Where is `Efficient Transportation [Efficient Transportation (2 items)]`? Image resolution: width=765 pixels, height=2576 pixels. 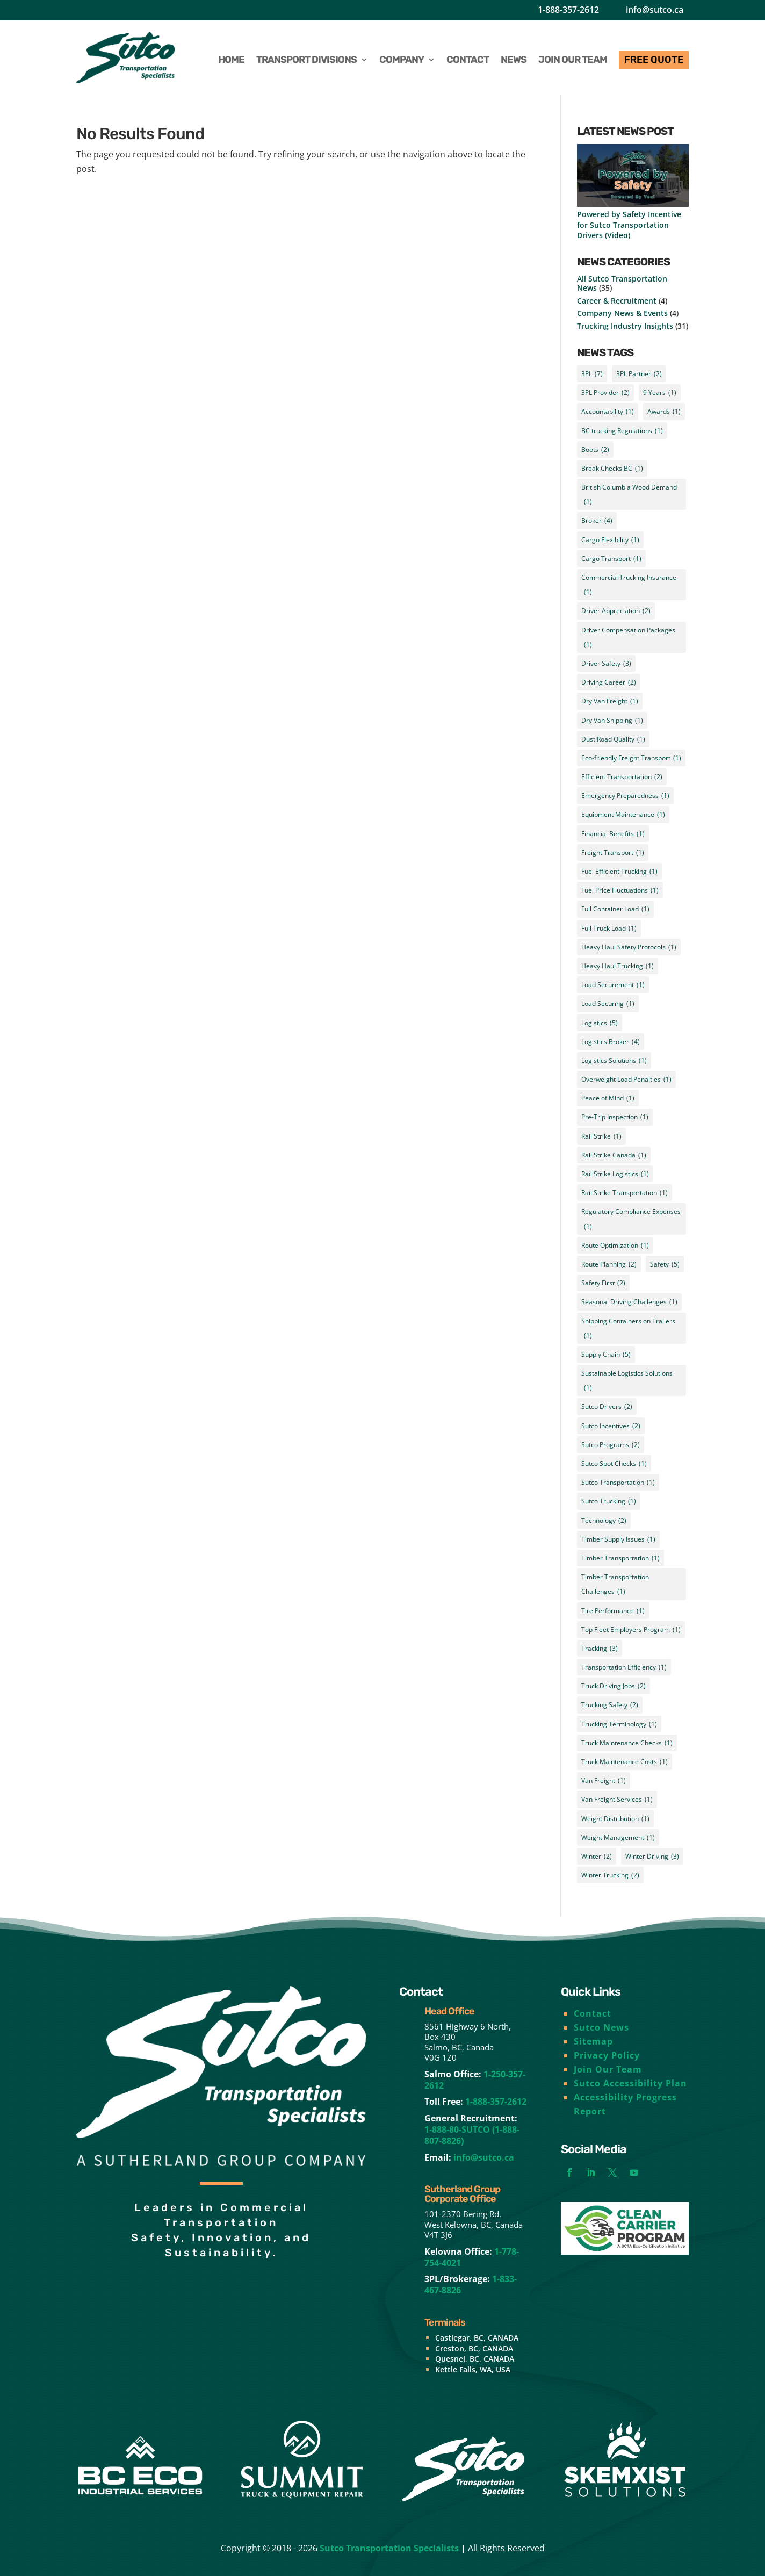
Efficient Transportation [Efficient Transportation (2 items)] is located at coordinates (621, 776).